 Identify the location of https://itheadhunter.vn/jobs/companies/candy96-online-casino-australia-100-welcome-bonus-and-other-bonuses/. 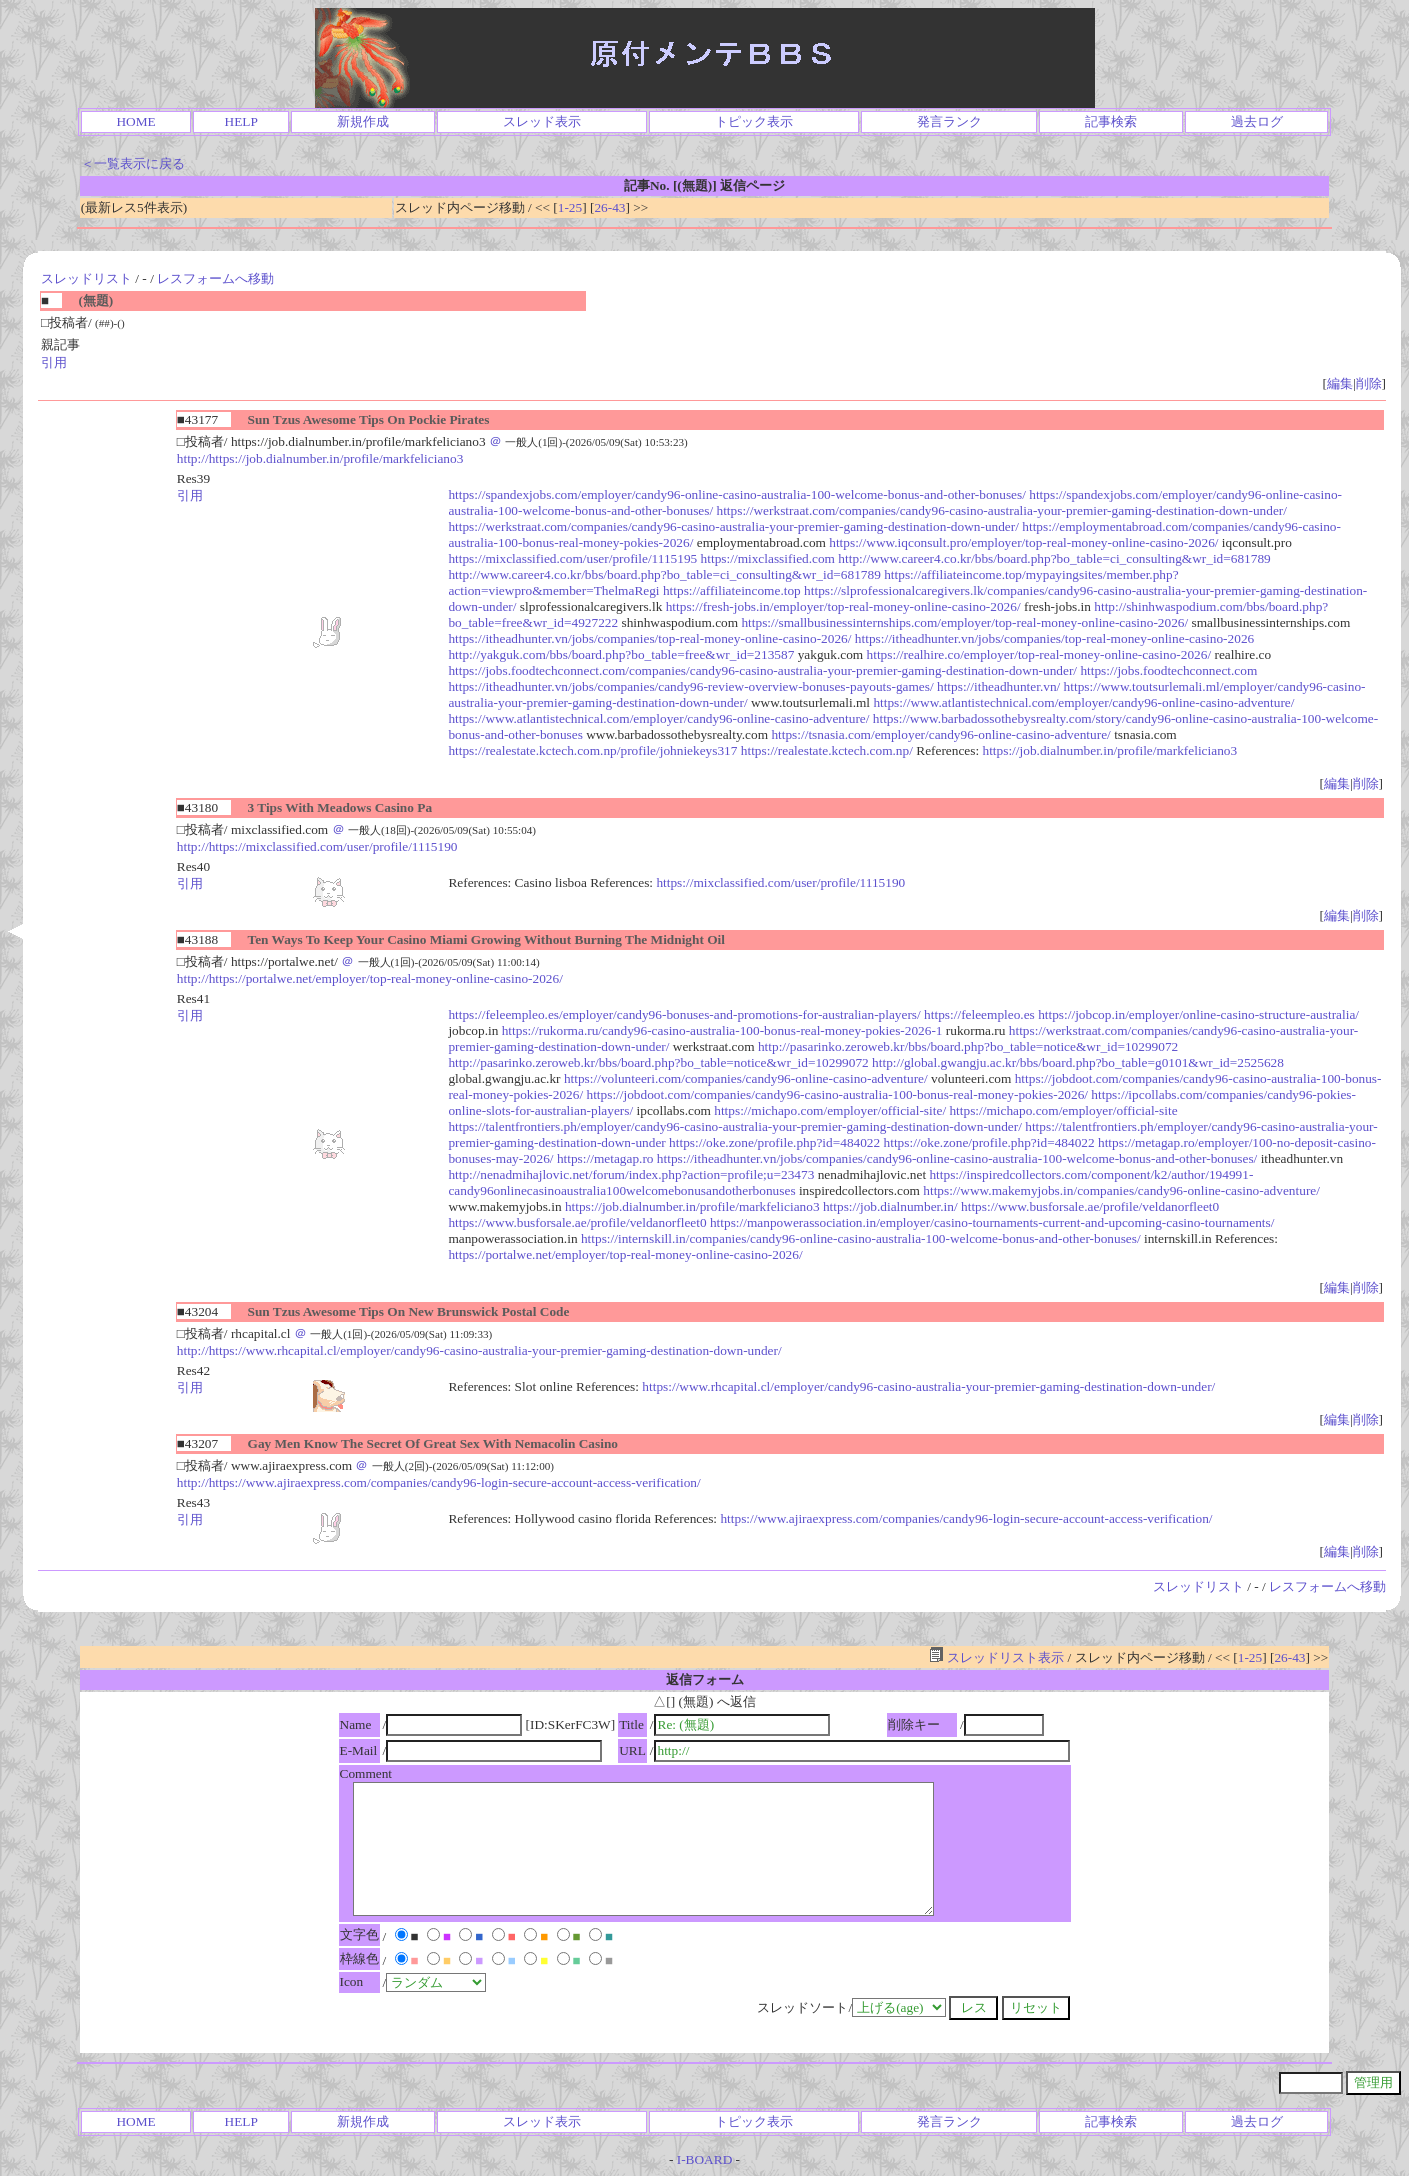
(957, 1158).